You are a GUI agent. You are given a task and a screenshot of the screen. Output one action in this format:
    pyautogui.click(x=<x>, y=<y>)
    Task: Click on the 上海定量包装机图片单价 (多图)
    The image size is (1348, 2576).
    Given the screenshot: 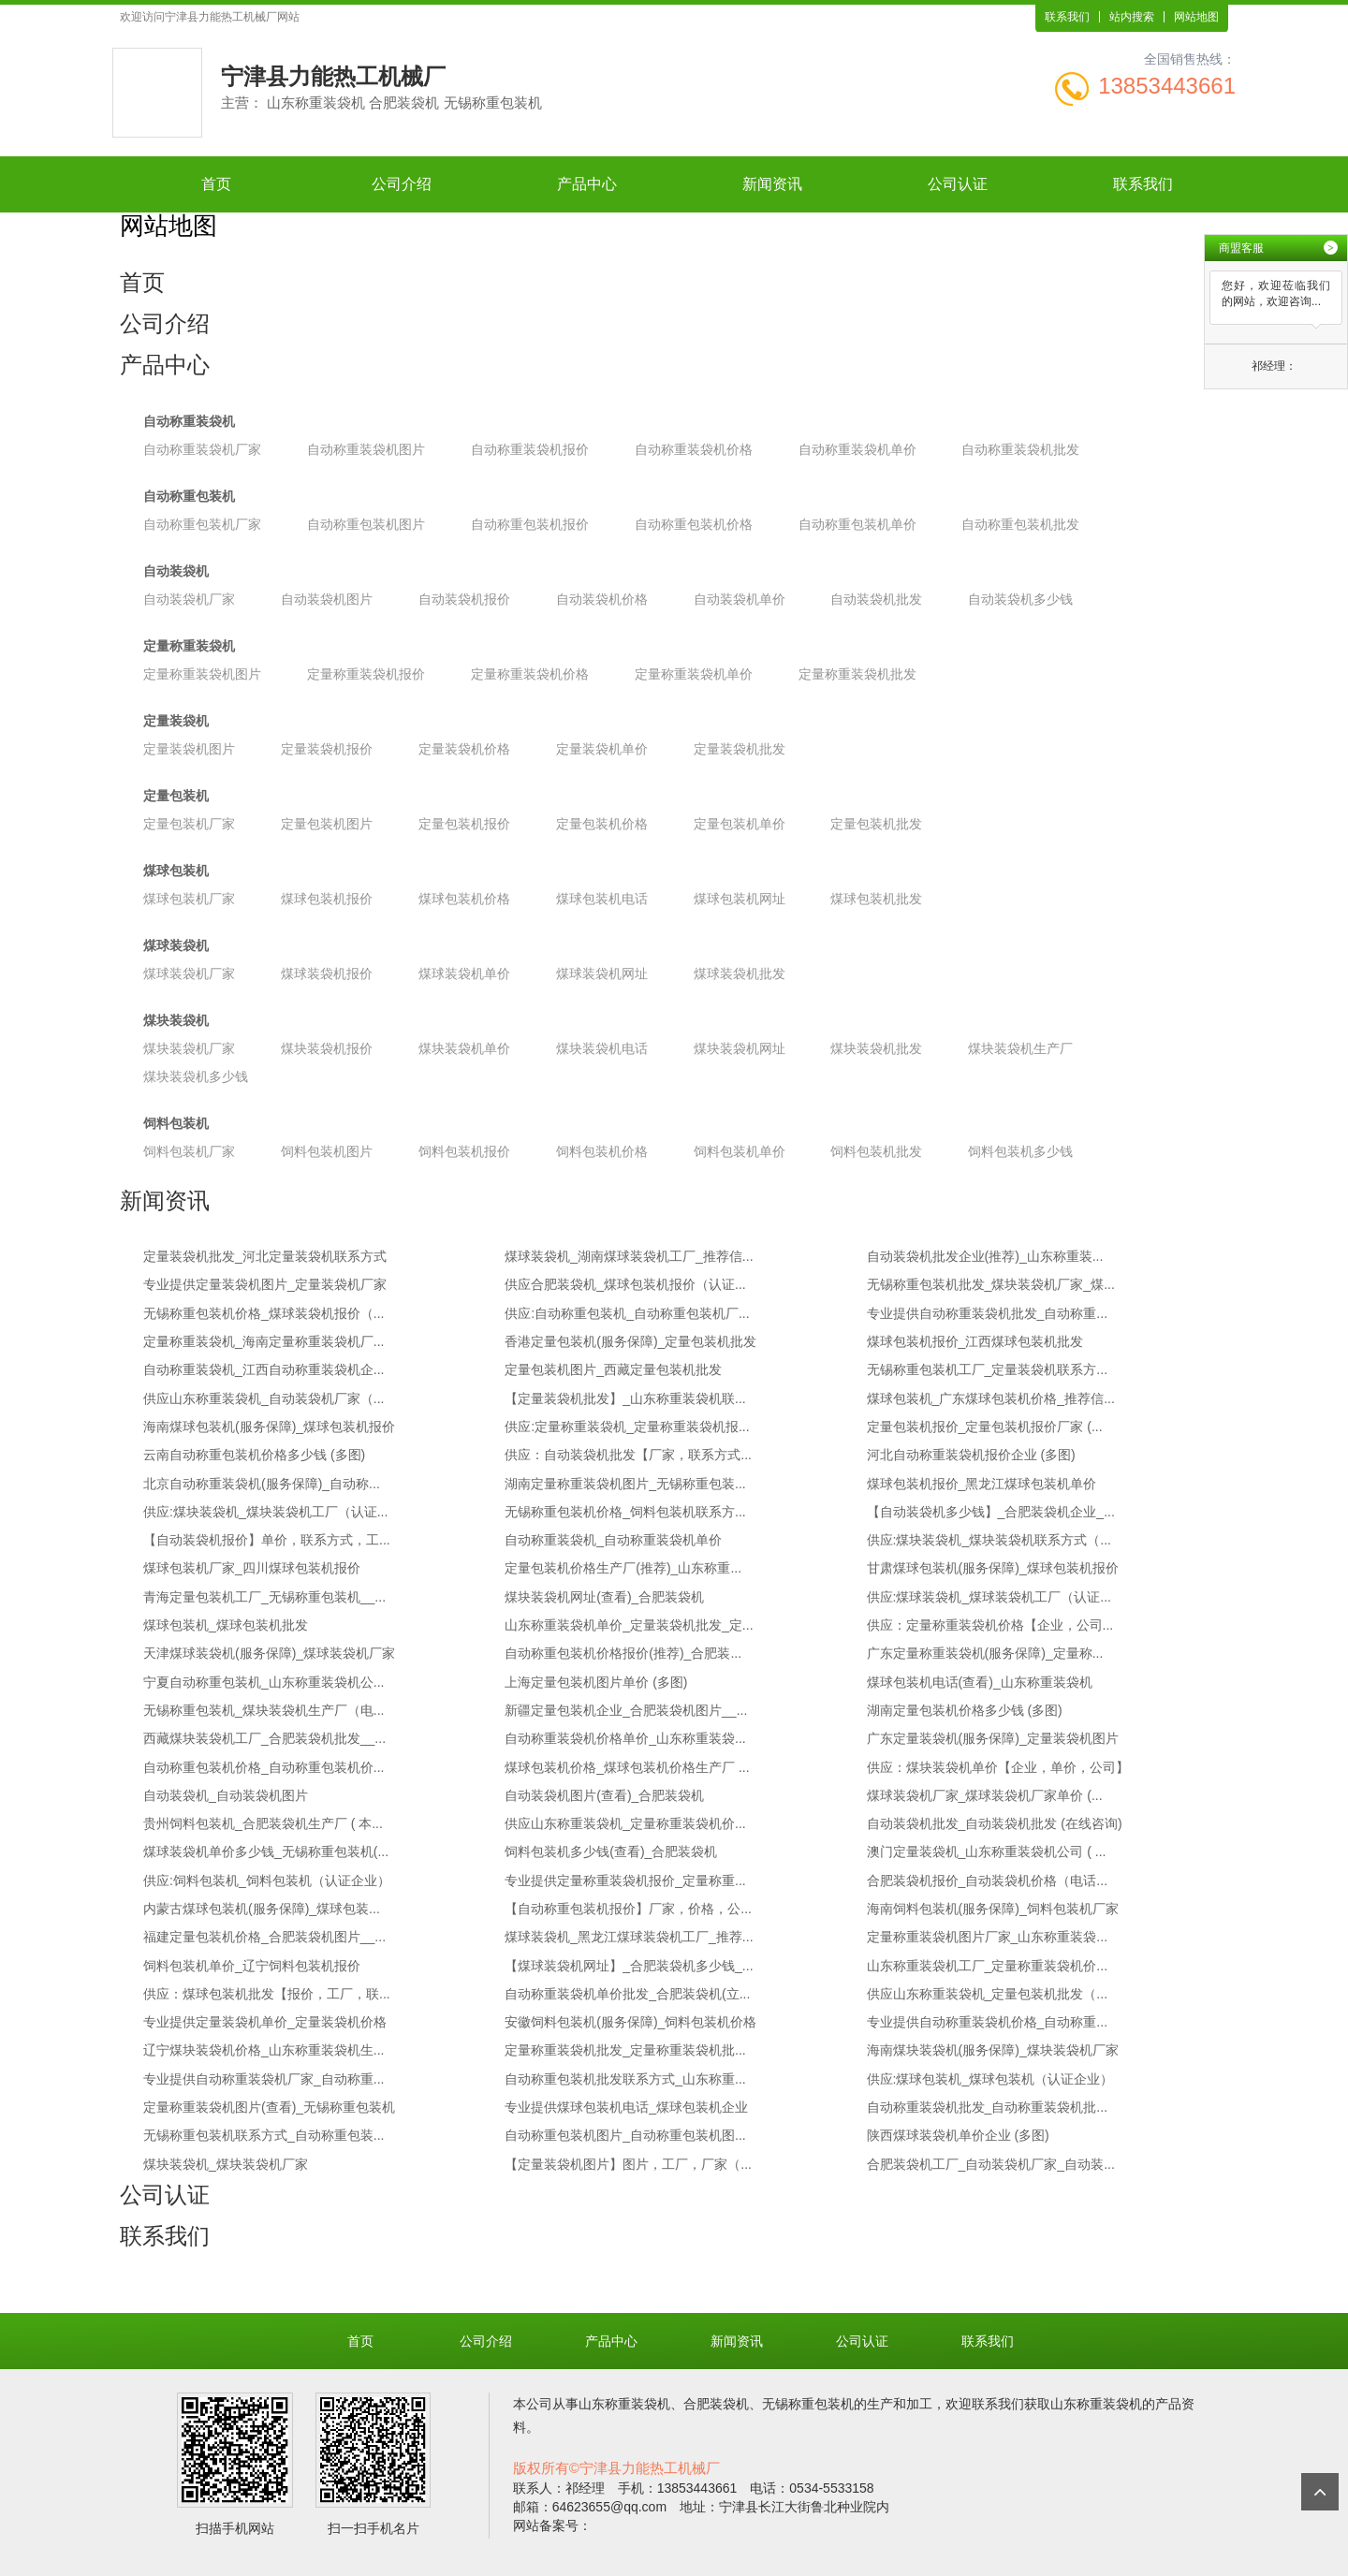 What is the action you would take?
    pyautogui.click(x=596, y=1682)
    